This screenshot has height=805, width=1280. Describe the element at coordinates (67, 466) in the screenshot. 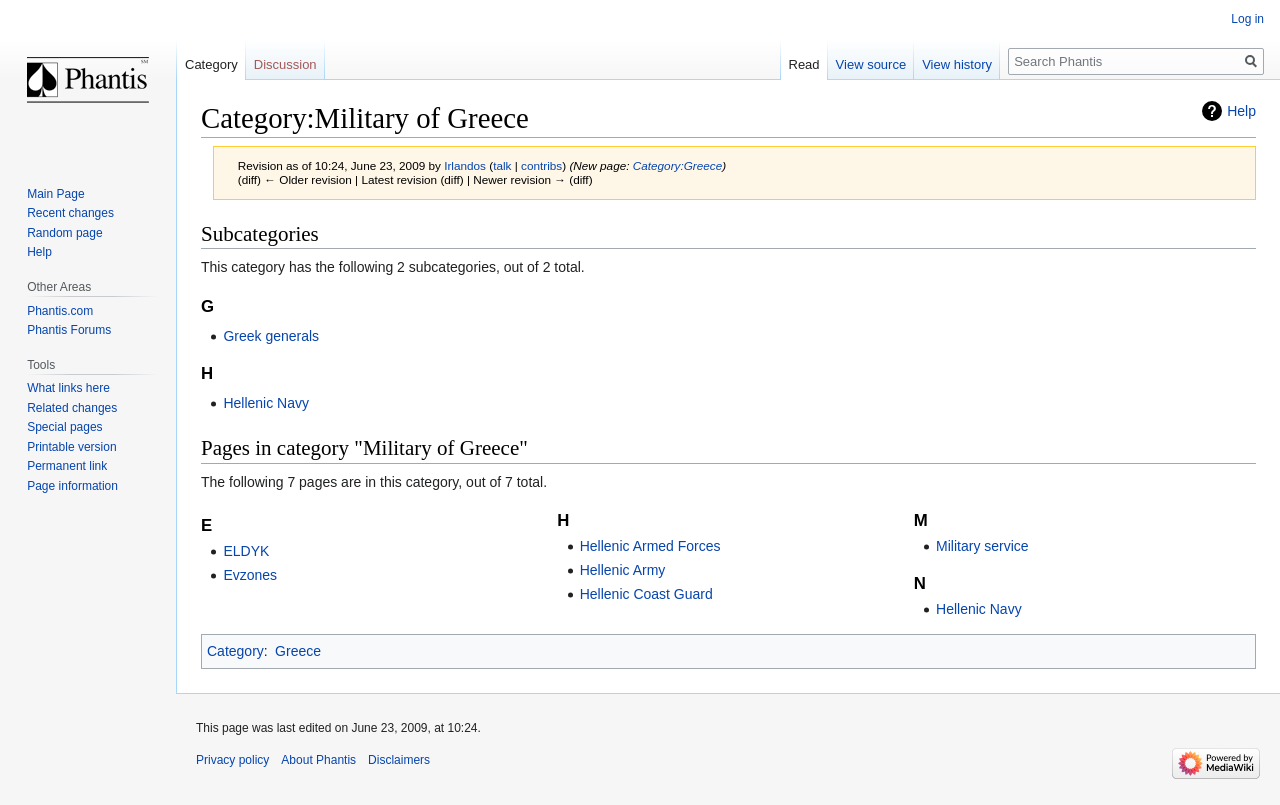

I see `Permanent link` at that location.